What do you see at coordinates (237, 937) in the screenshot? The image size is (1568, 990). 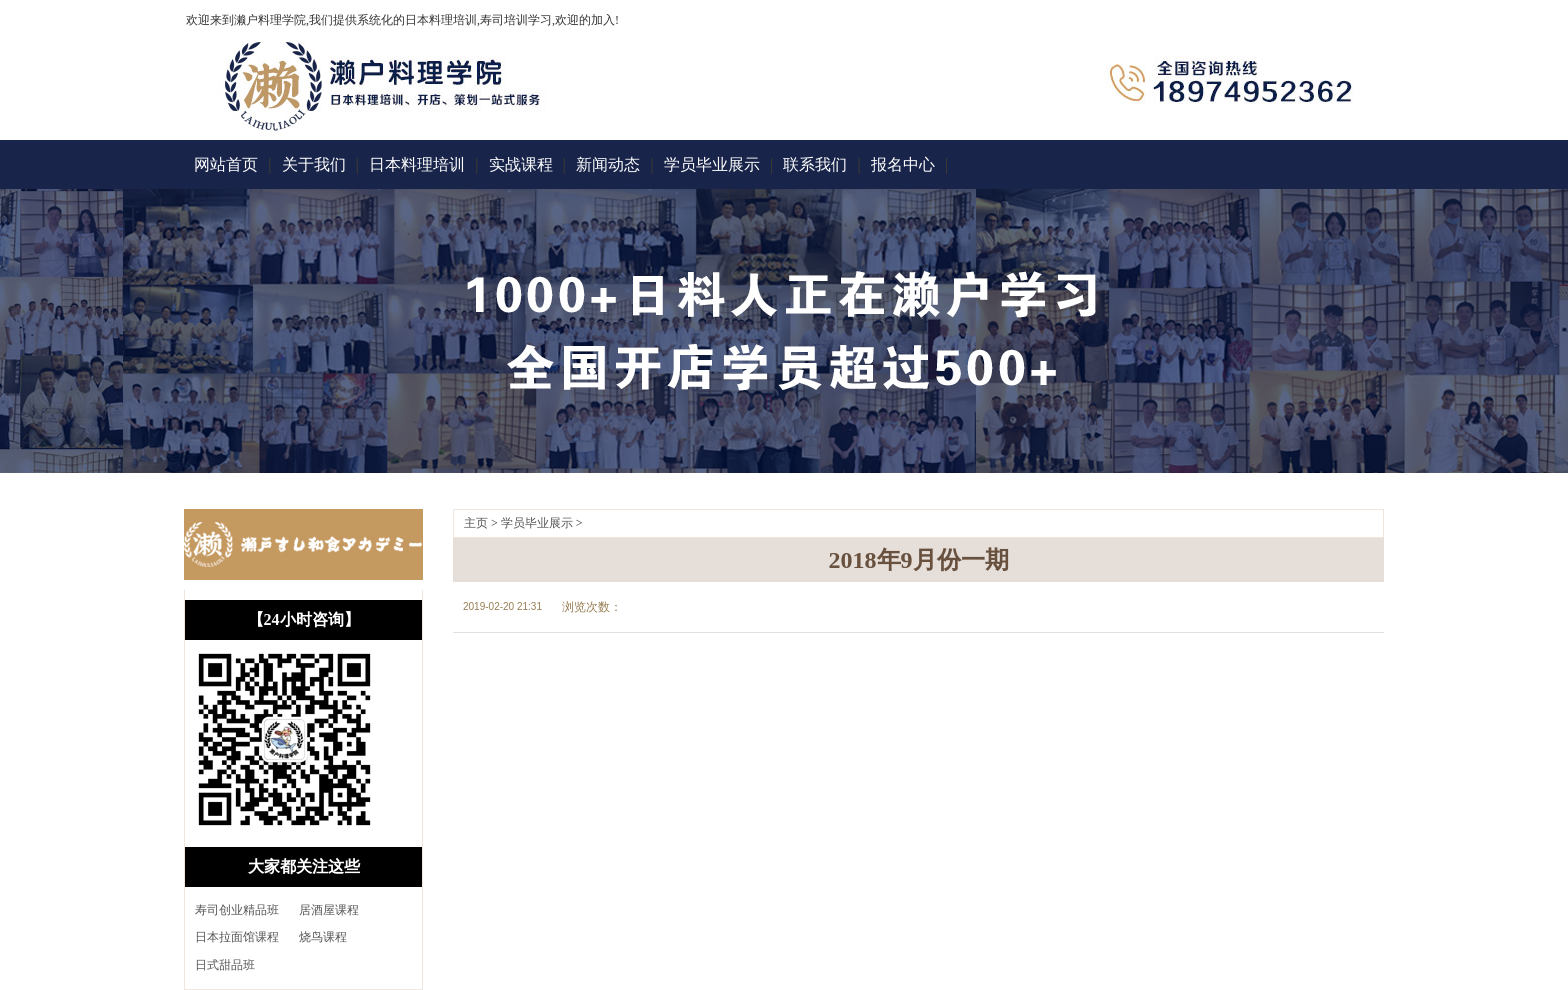 I see `日本拉面馆课程` at bounding box center [237, 937].